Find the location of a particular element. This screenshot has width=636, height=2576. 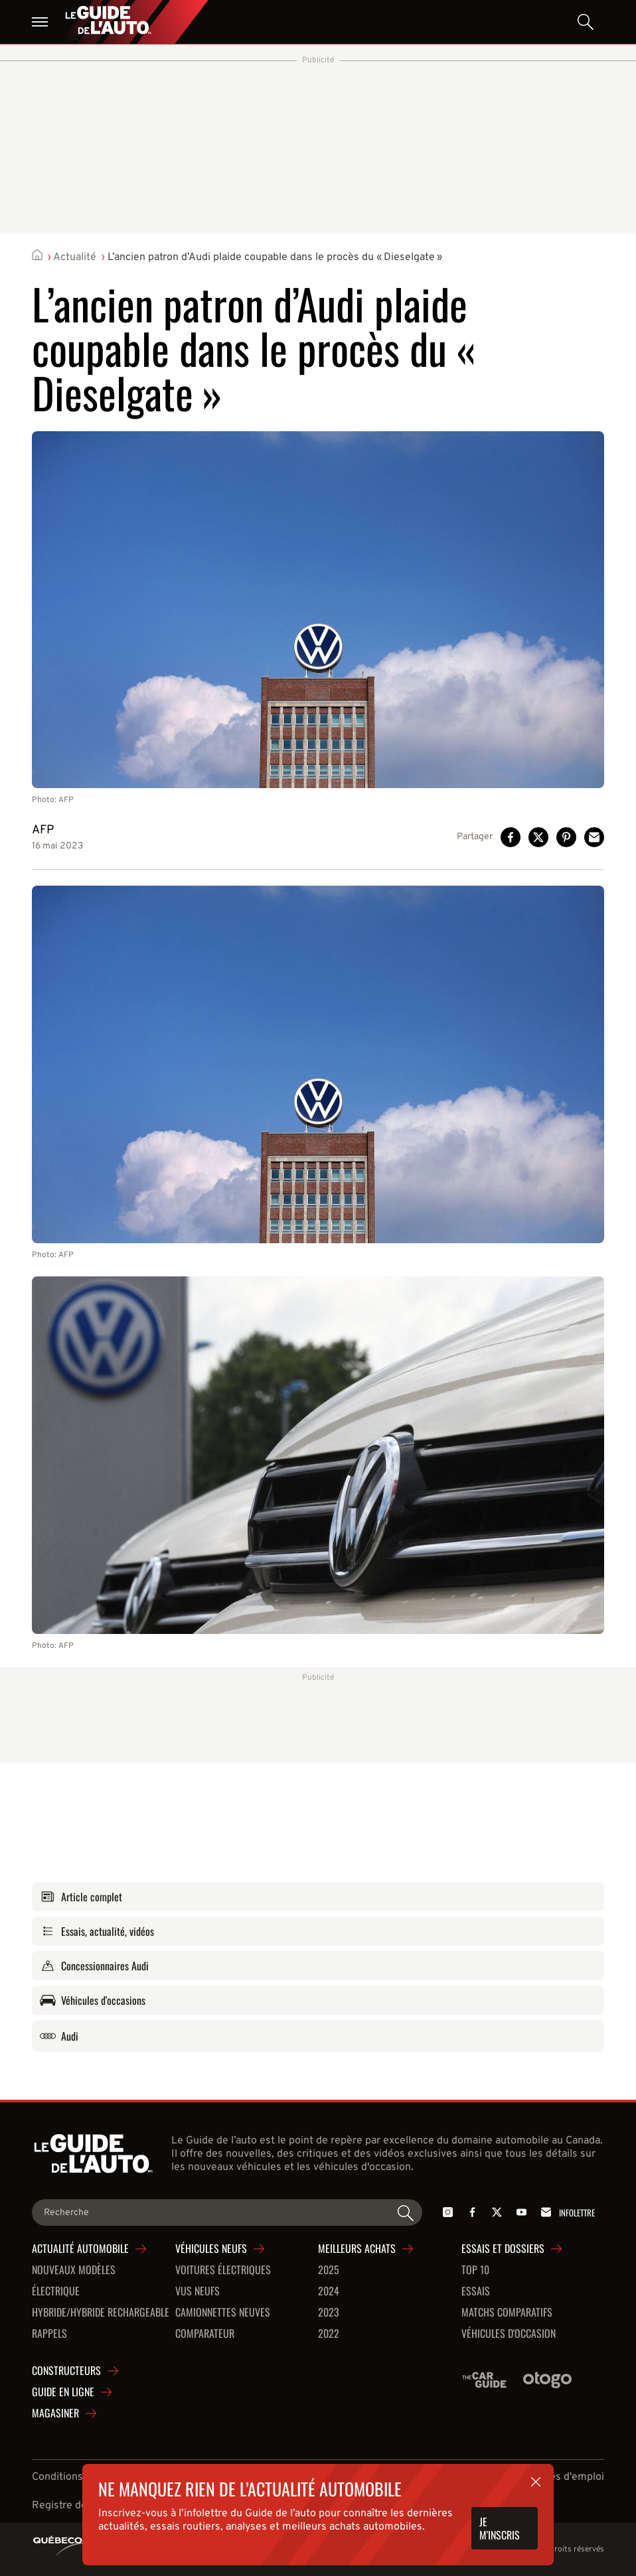

VUS neufs is located at coordinates (197, 2291).